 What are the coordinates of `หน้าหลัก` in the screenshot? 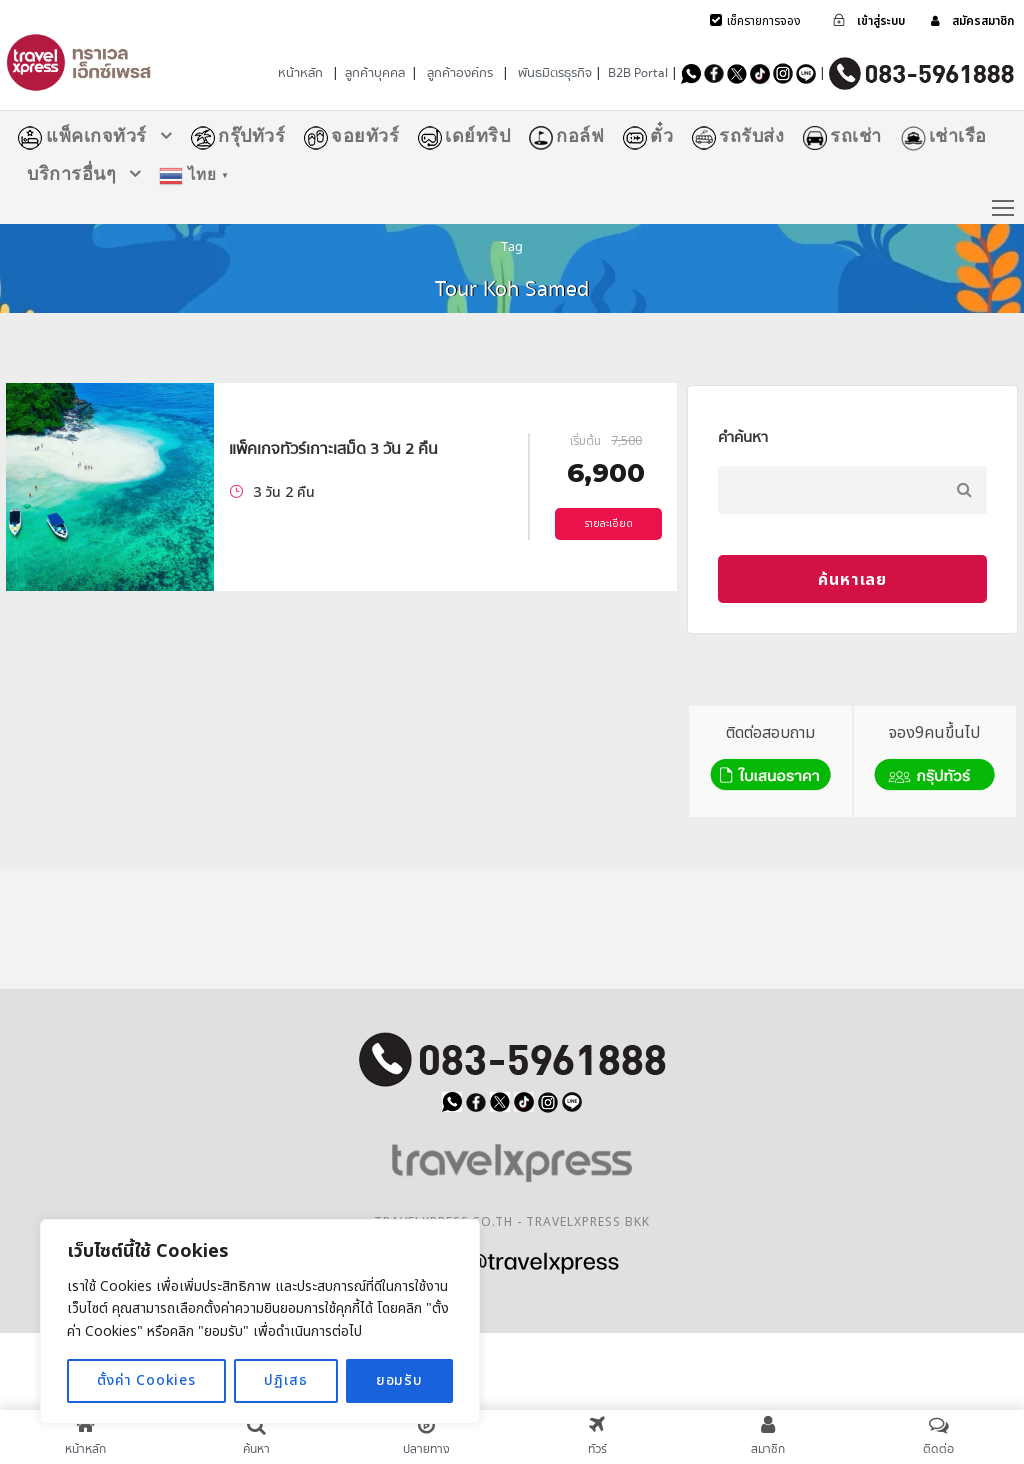 It's located at (300, 73).